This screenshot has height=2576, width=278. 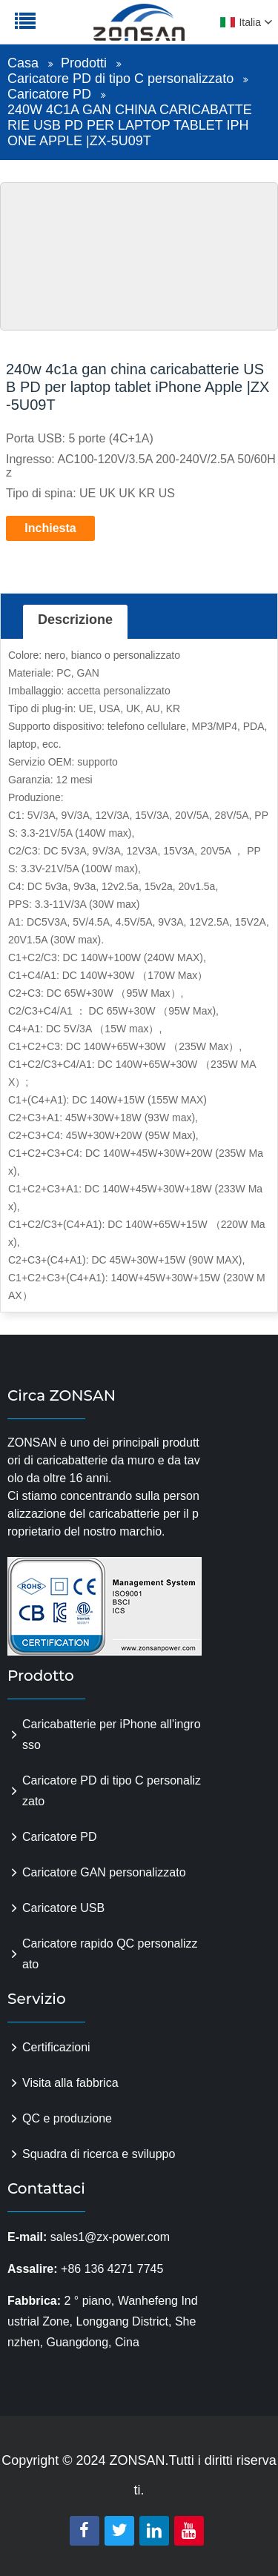 What do you see at coordinates (120, 78) in the screenshot?
I see `Caricatore PD di tipo C personalizzato` at bounding box center [120, 78].